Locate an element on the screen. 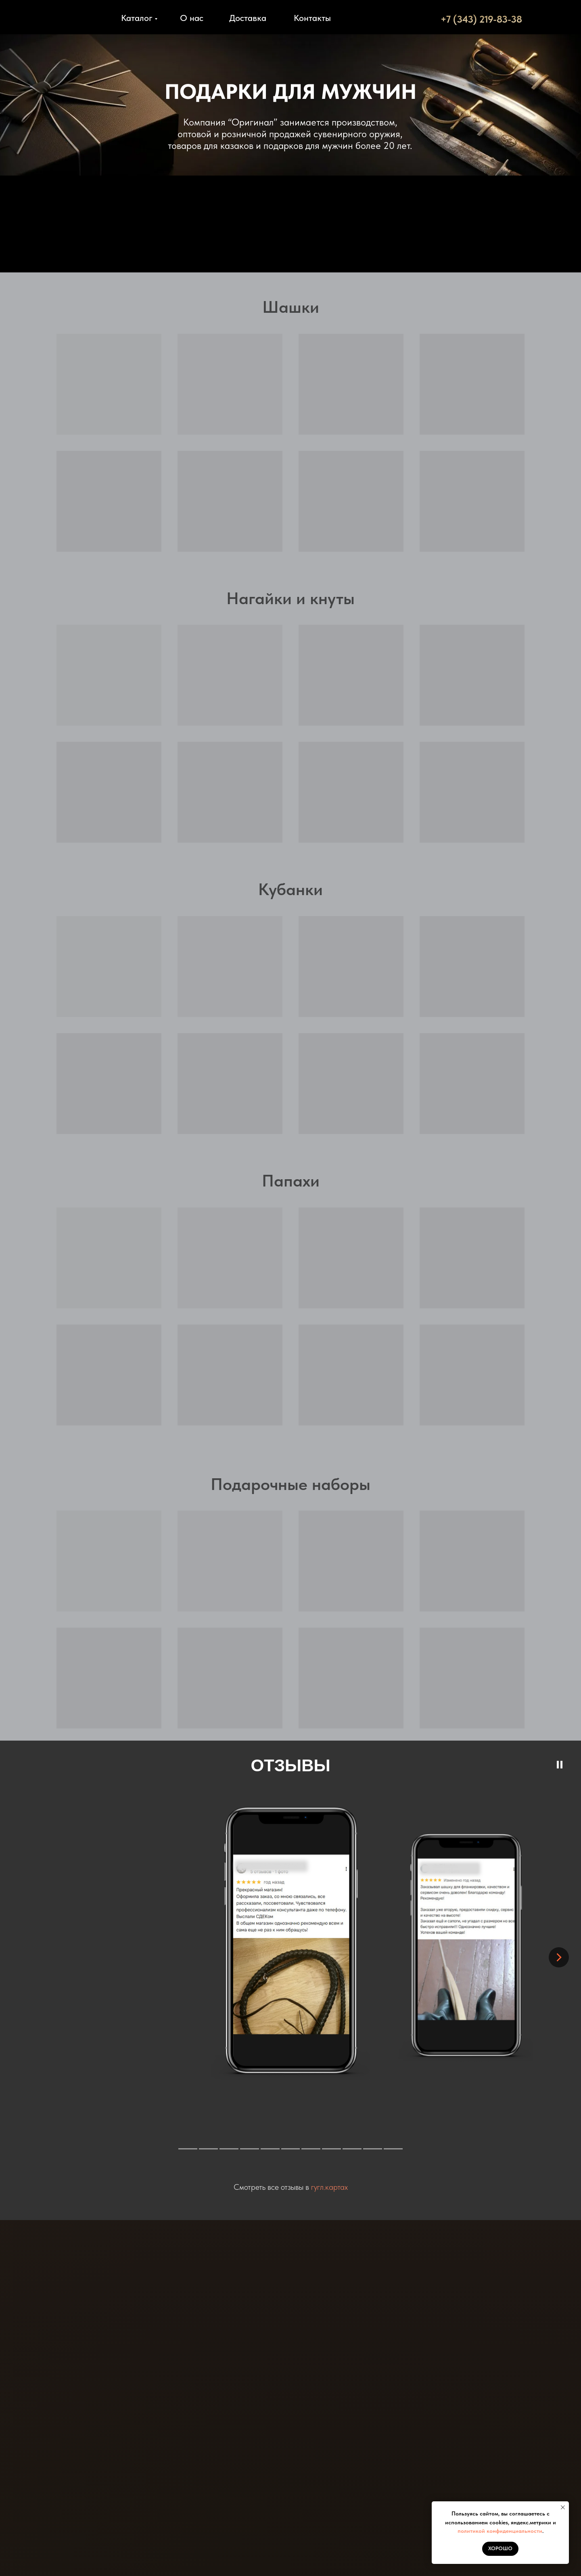 The width and height of the screenshot is (581, 2576). гугл.картах is located at coordinates (329, 2187).